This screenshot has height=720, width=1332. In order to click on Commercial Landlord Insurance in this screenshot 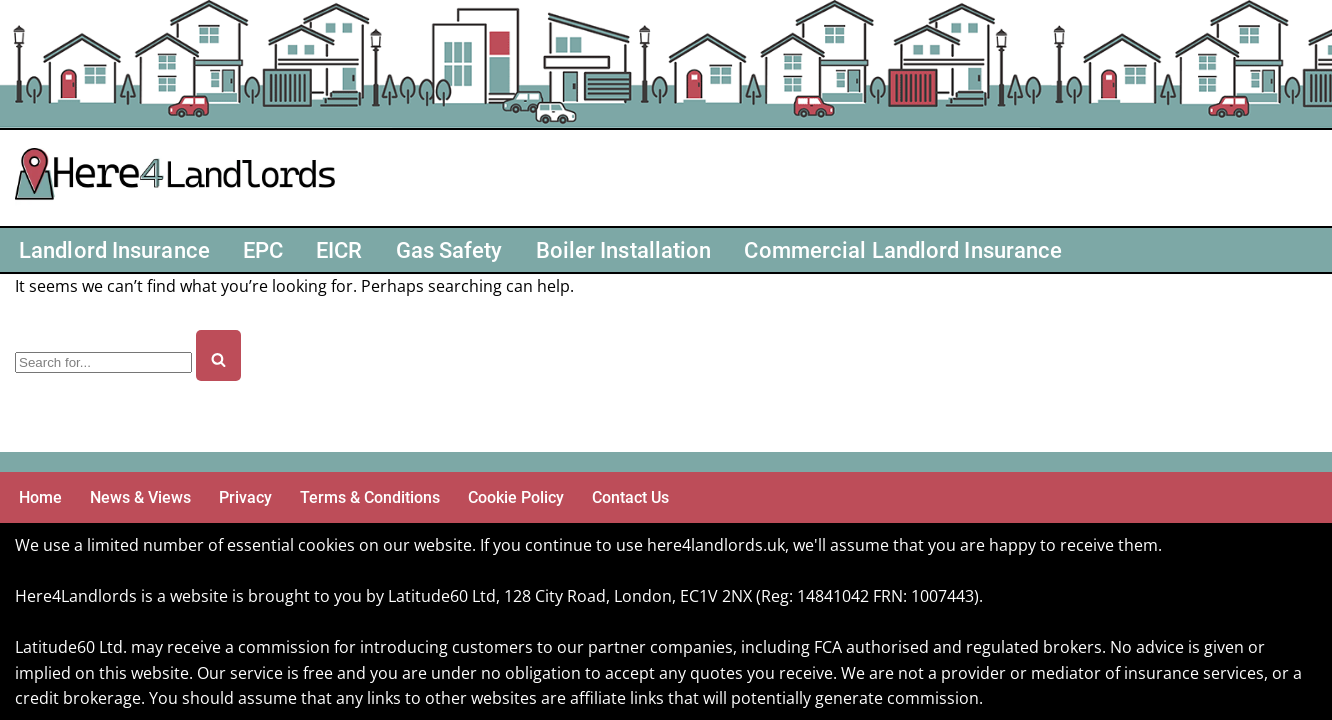, I will do `click(903, 250)`.